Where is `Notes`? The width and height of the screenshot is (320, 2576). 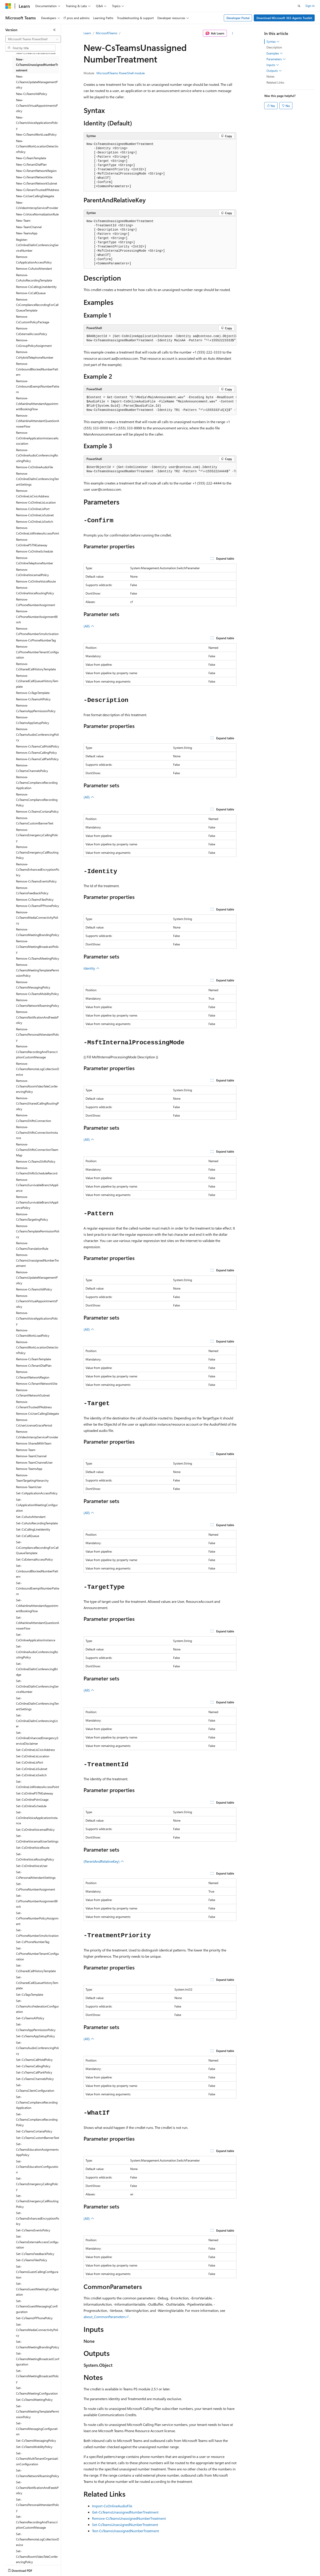 Notes is located at coordinates (270, 76).